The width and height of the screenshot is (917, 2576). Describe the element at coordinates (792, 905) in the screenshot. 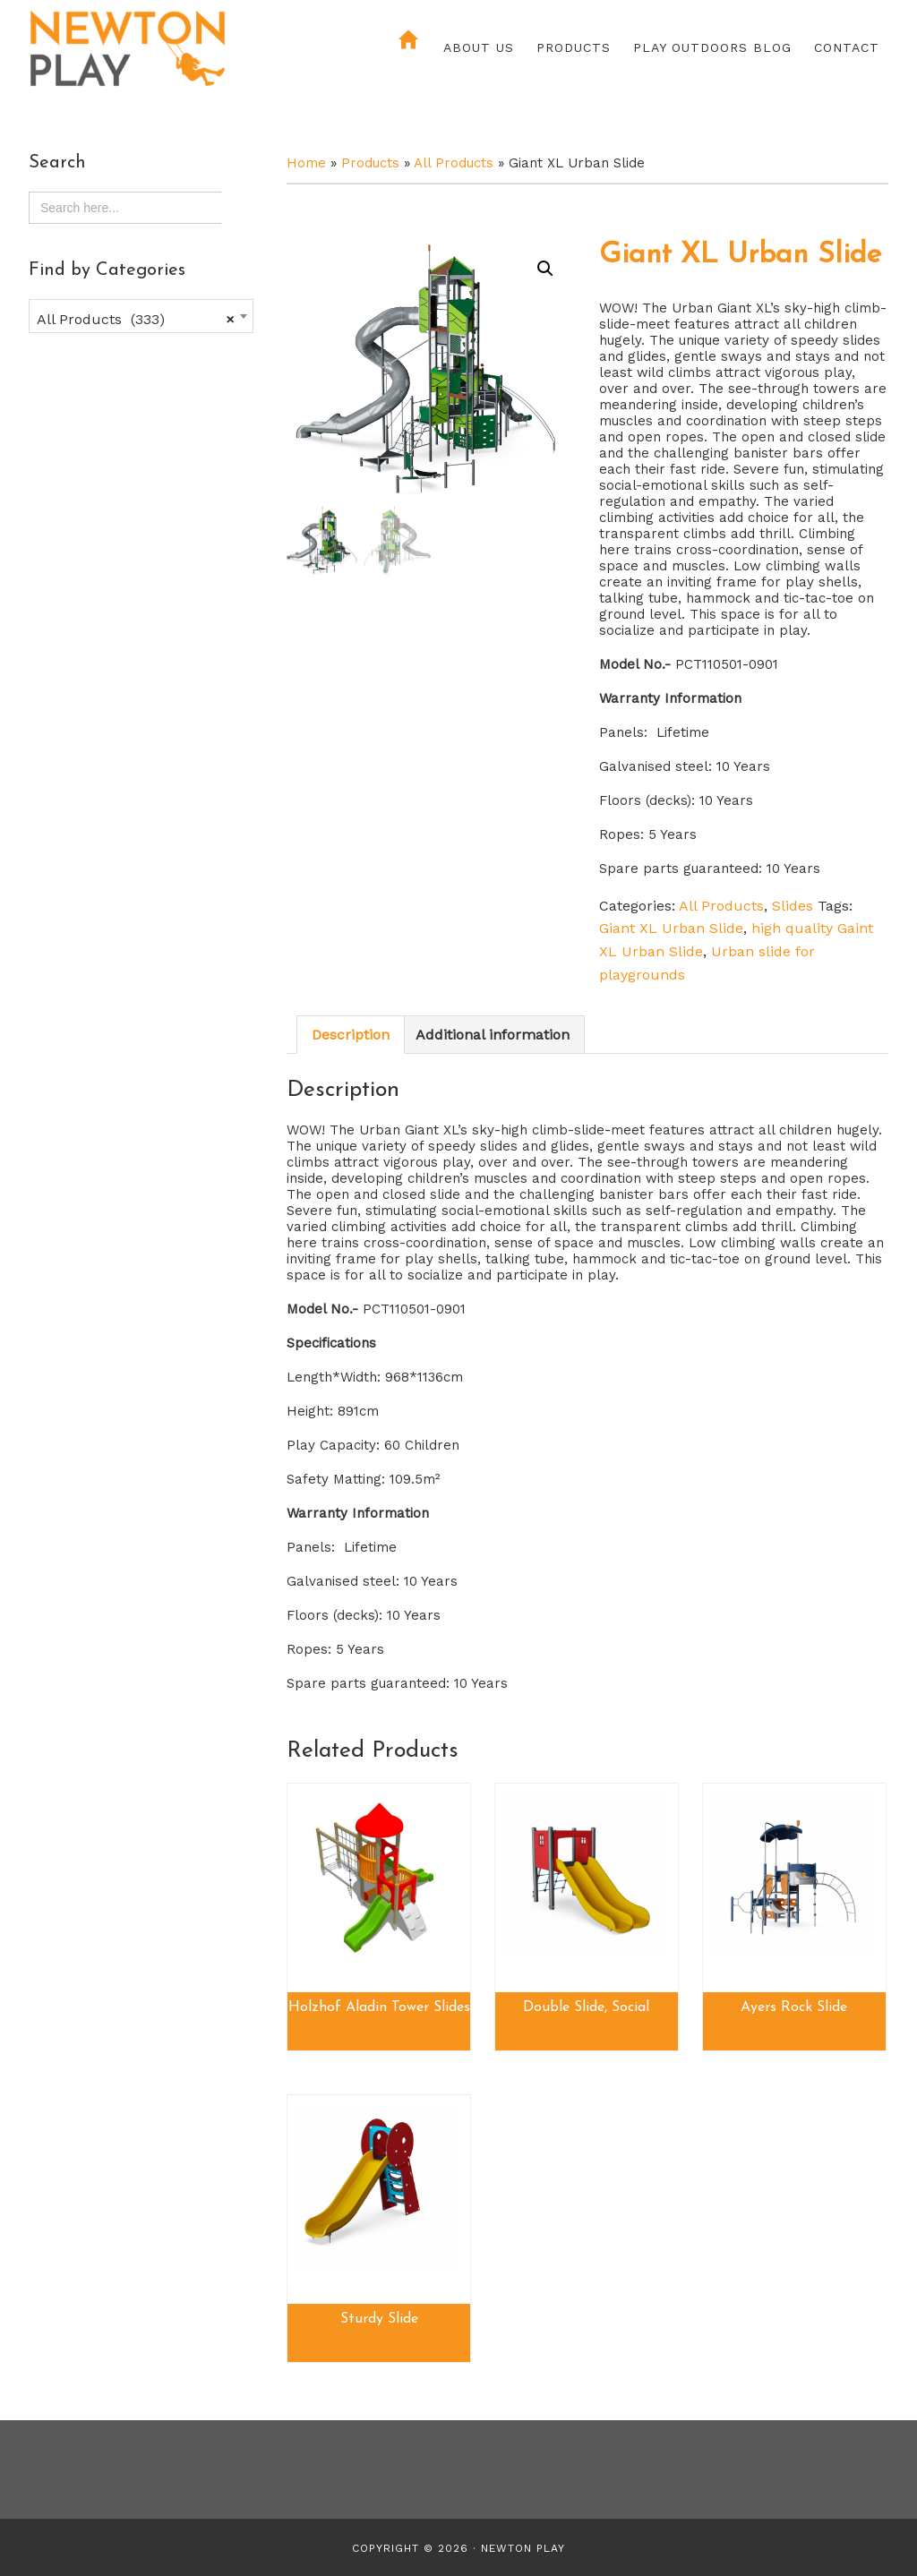

I see `Slides` at that location.